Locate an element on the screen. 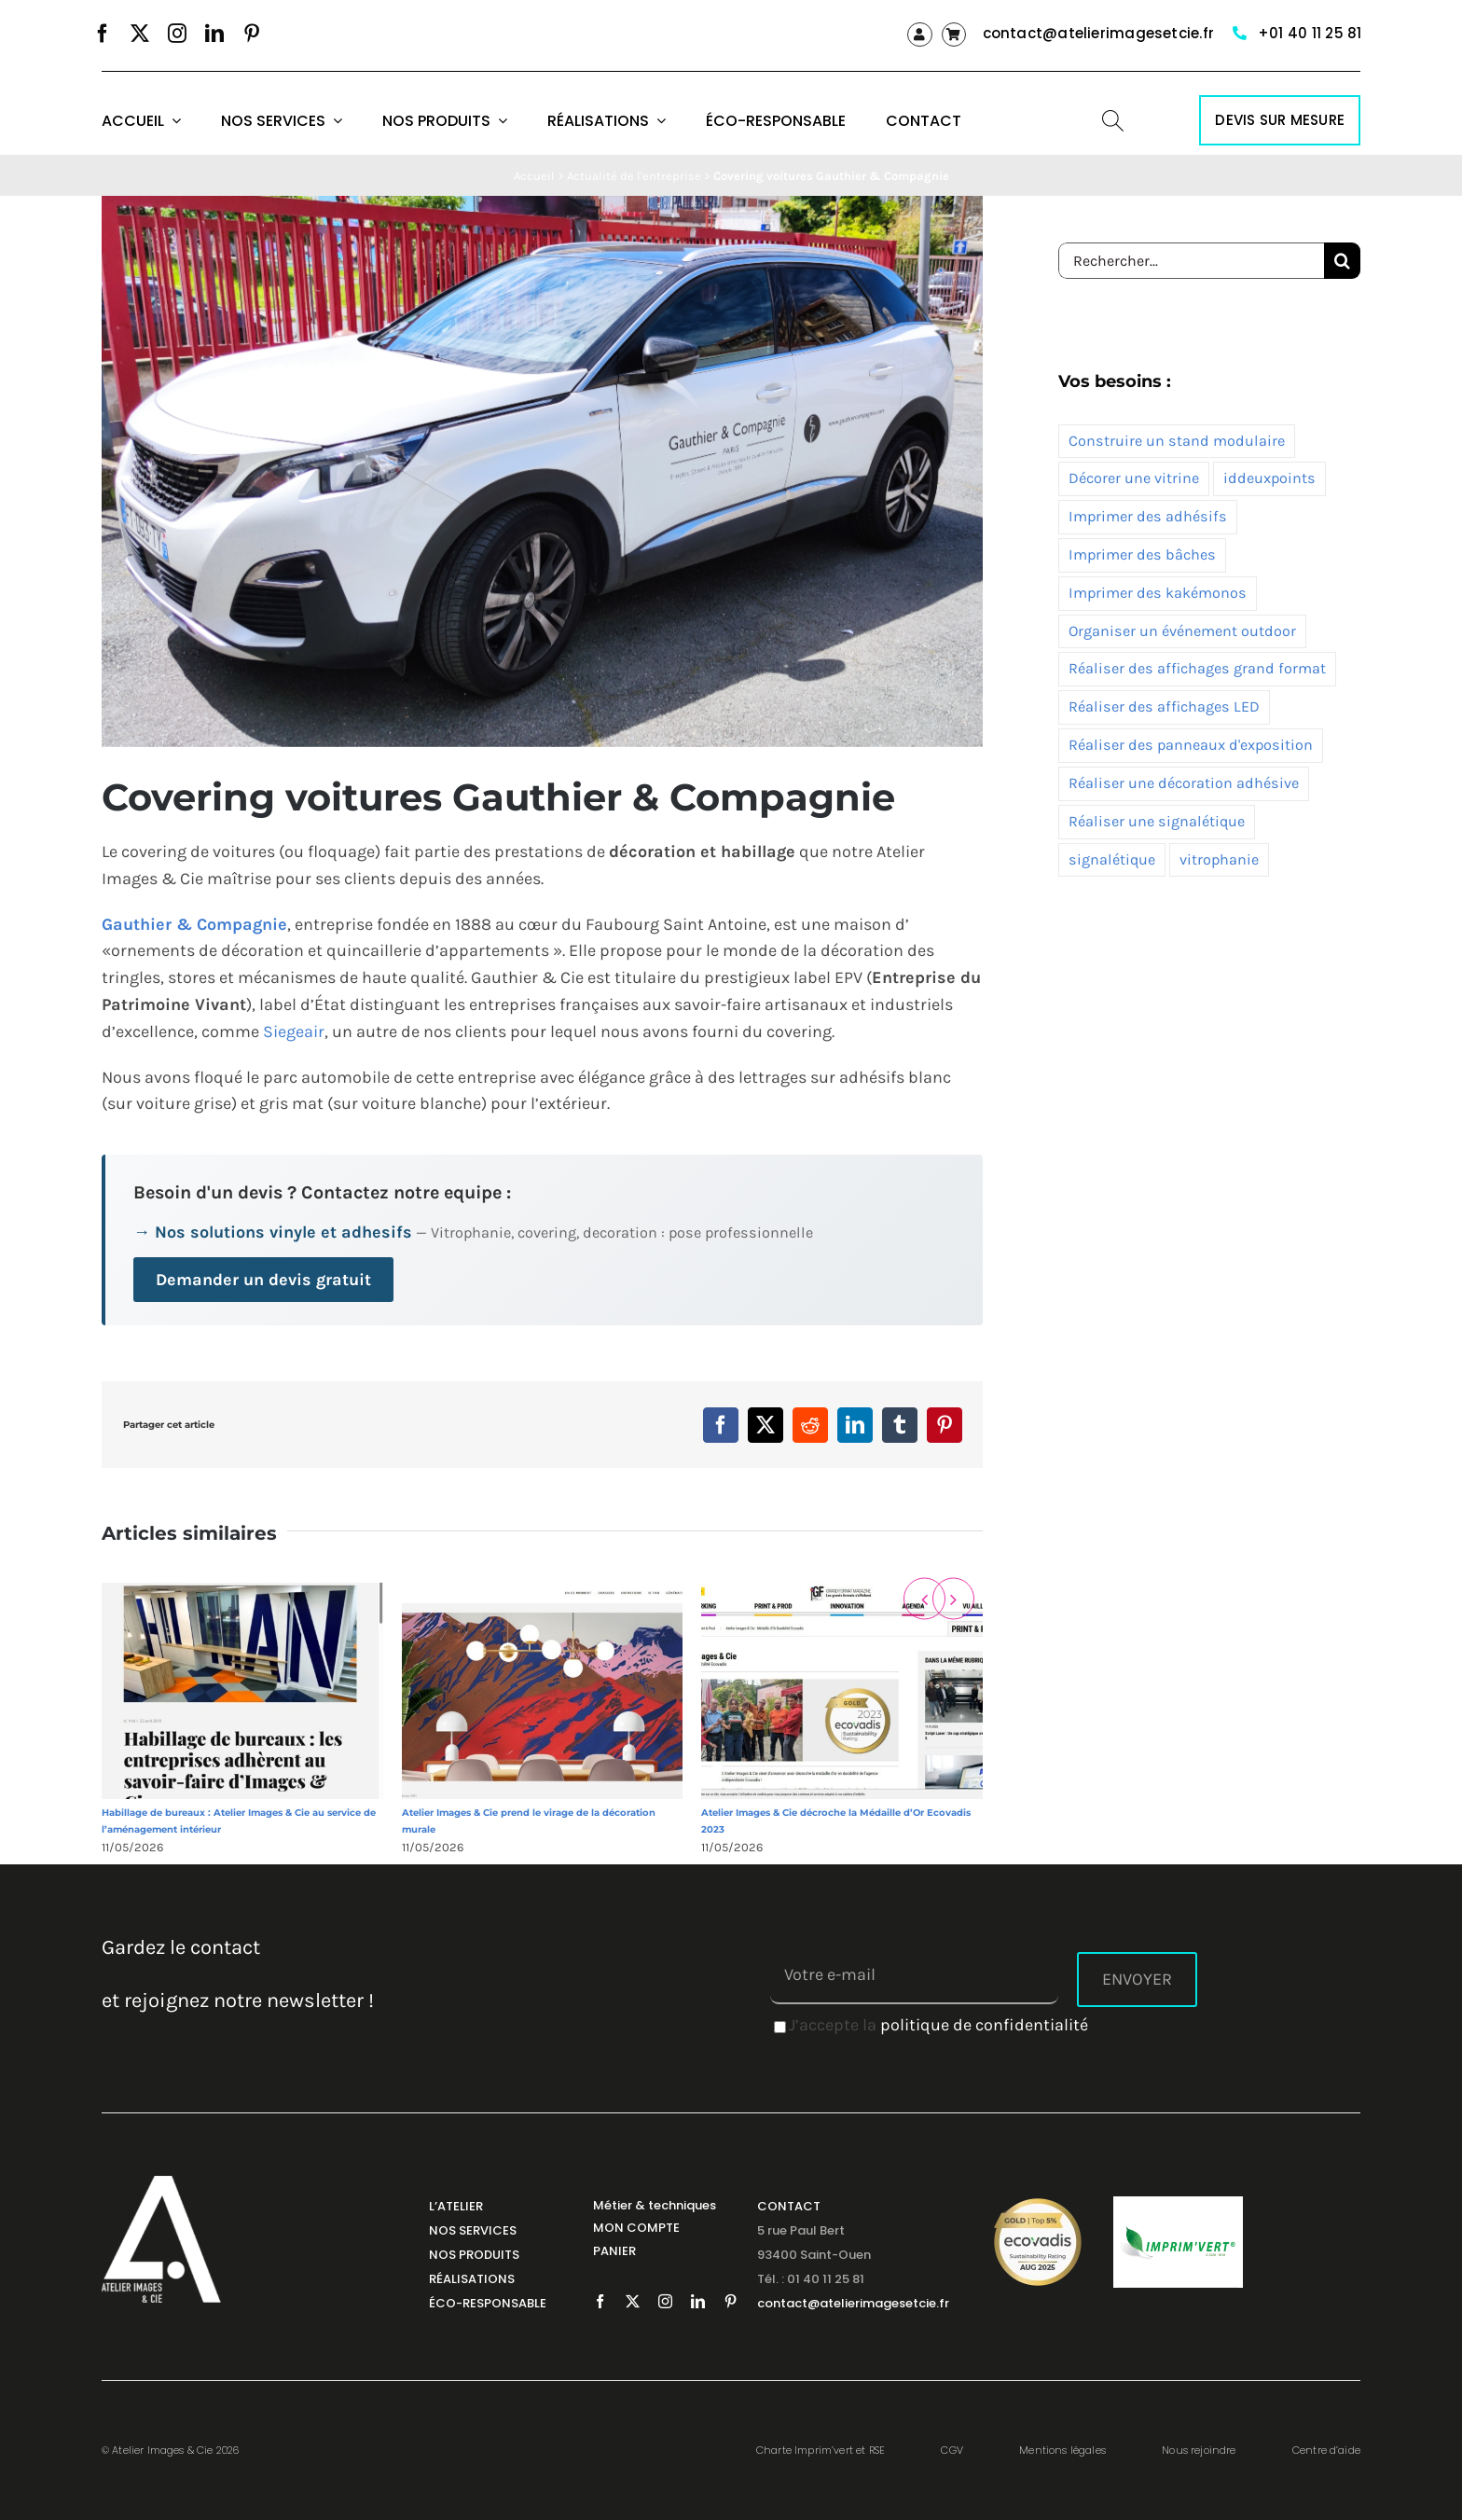  [facebook] is located at coordinates (102, 33).